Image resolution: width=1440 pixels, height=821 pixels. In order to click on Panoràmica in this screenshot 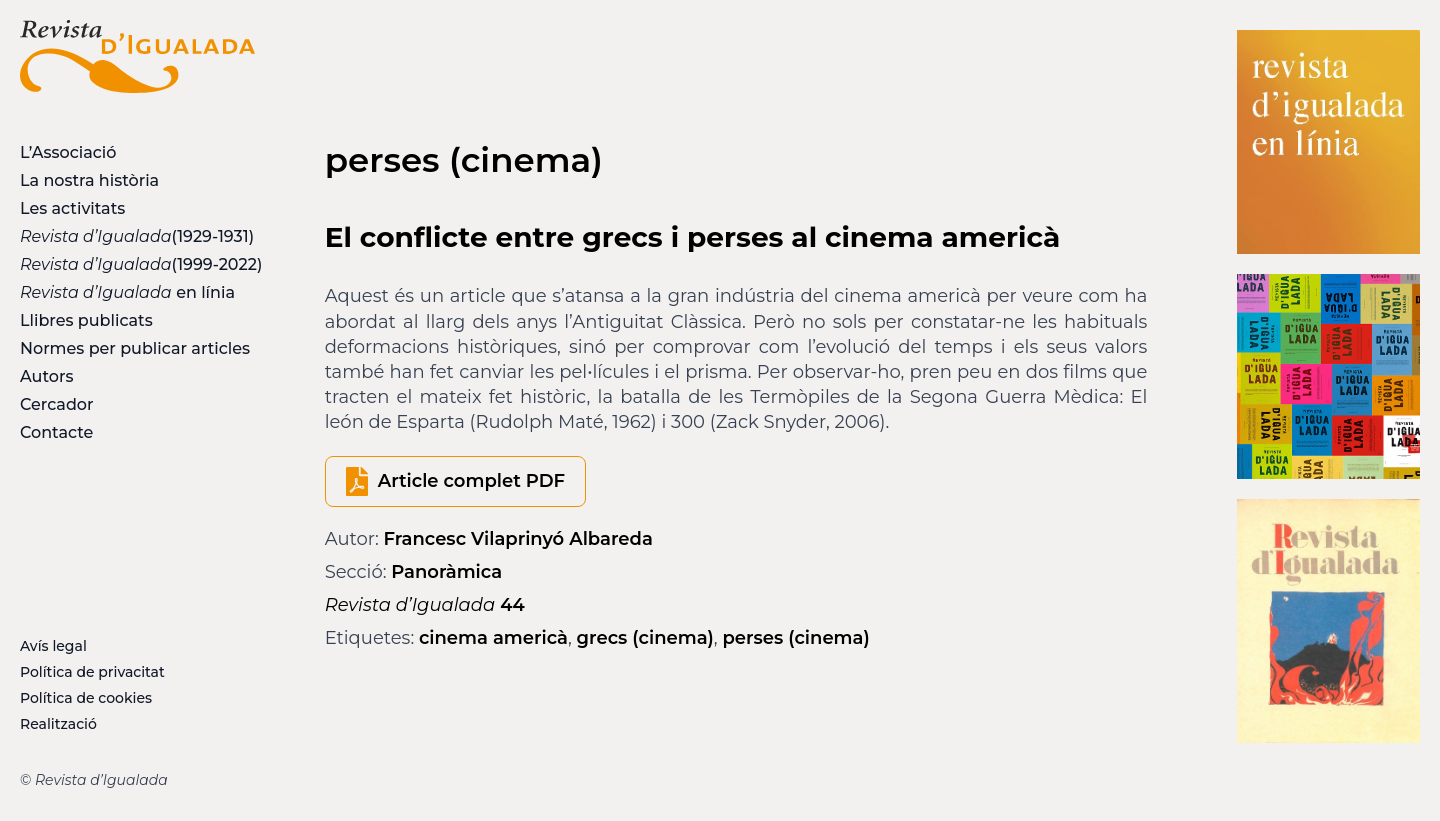, I will do `click(446, 572)`.